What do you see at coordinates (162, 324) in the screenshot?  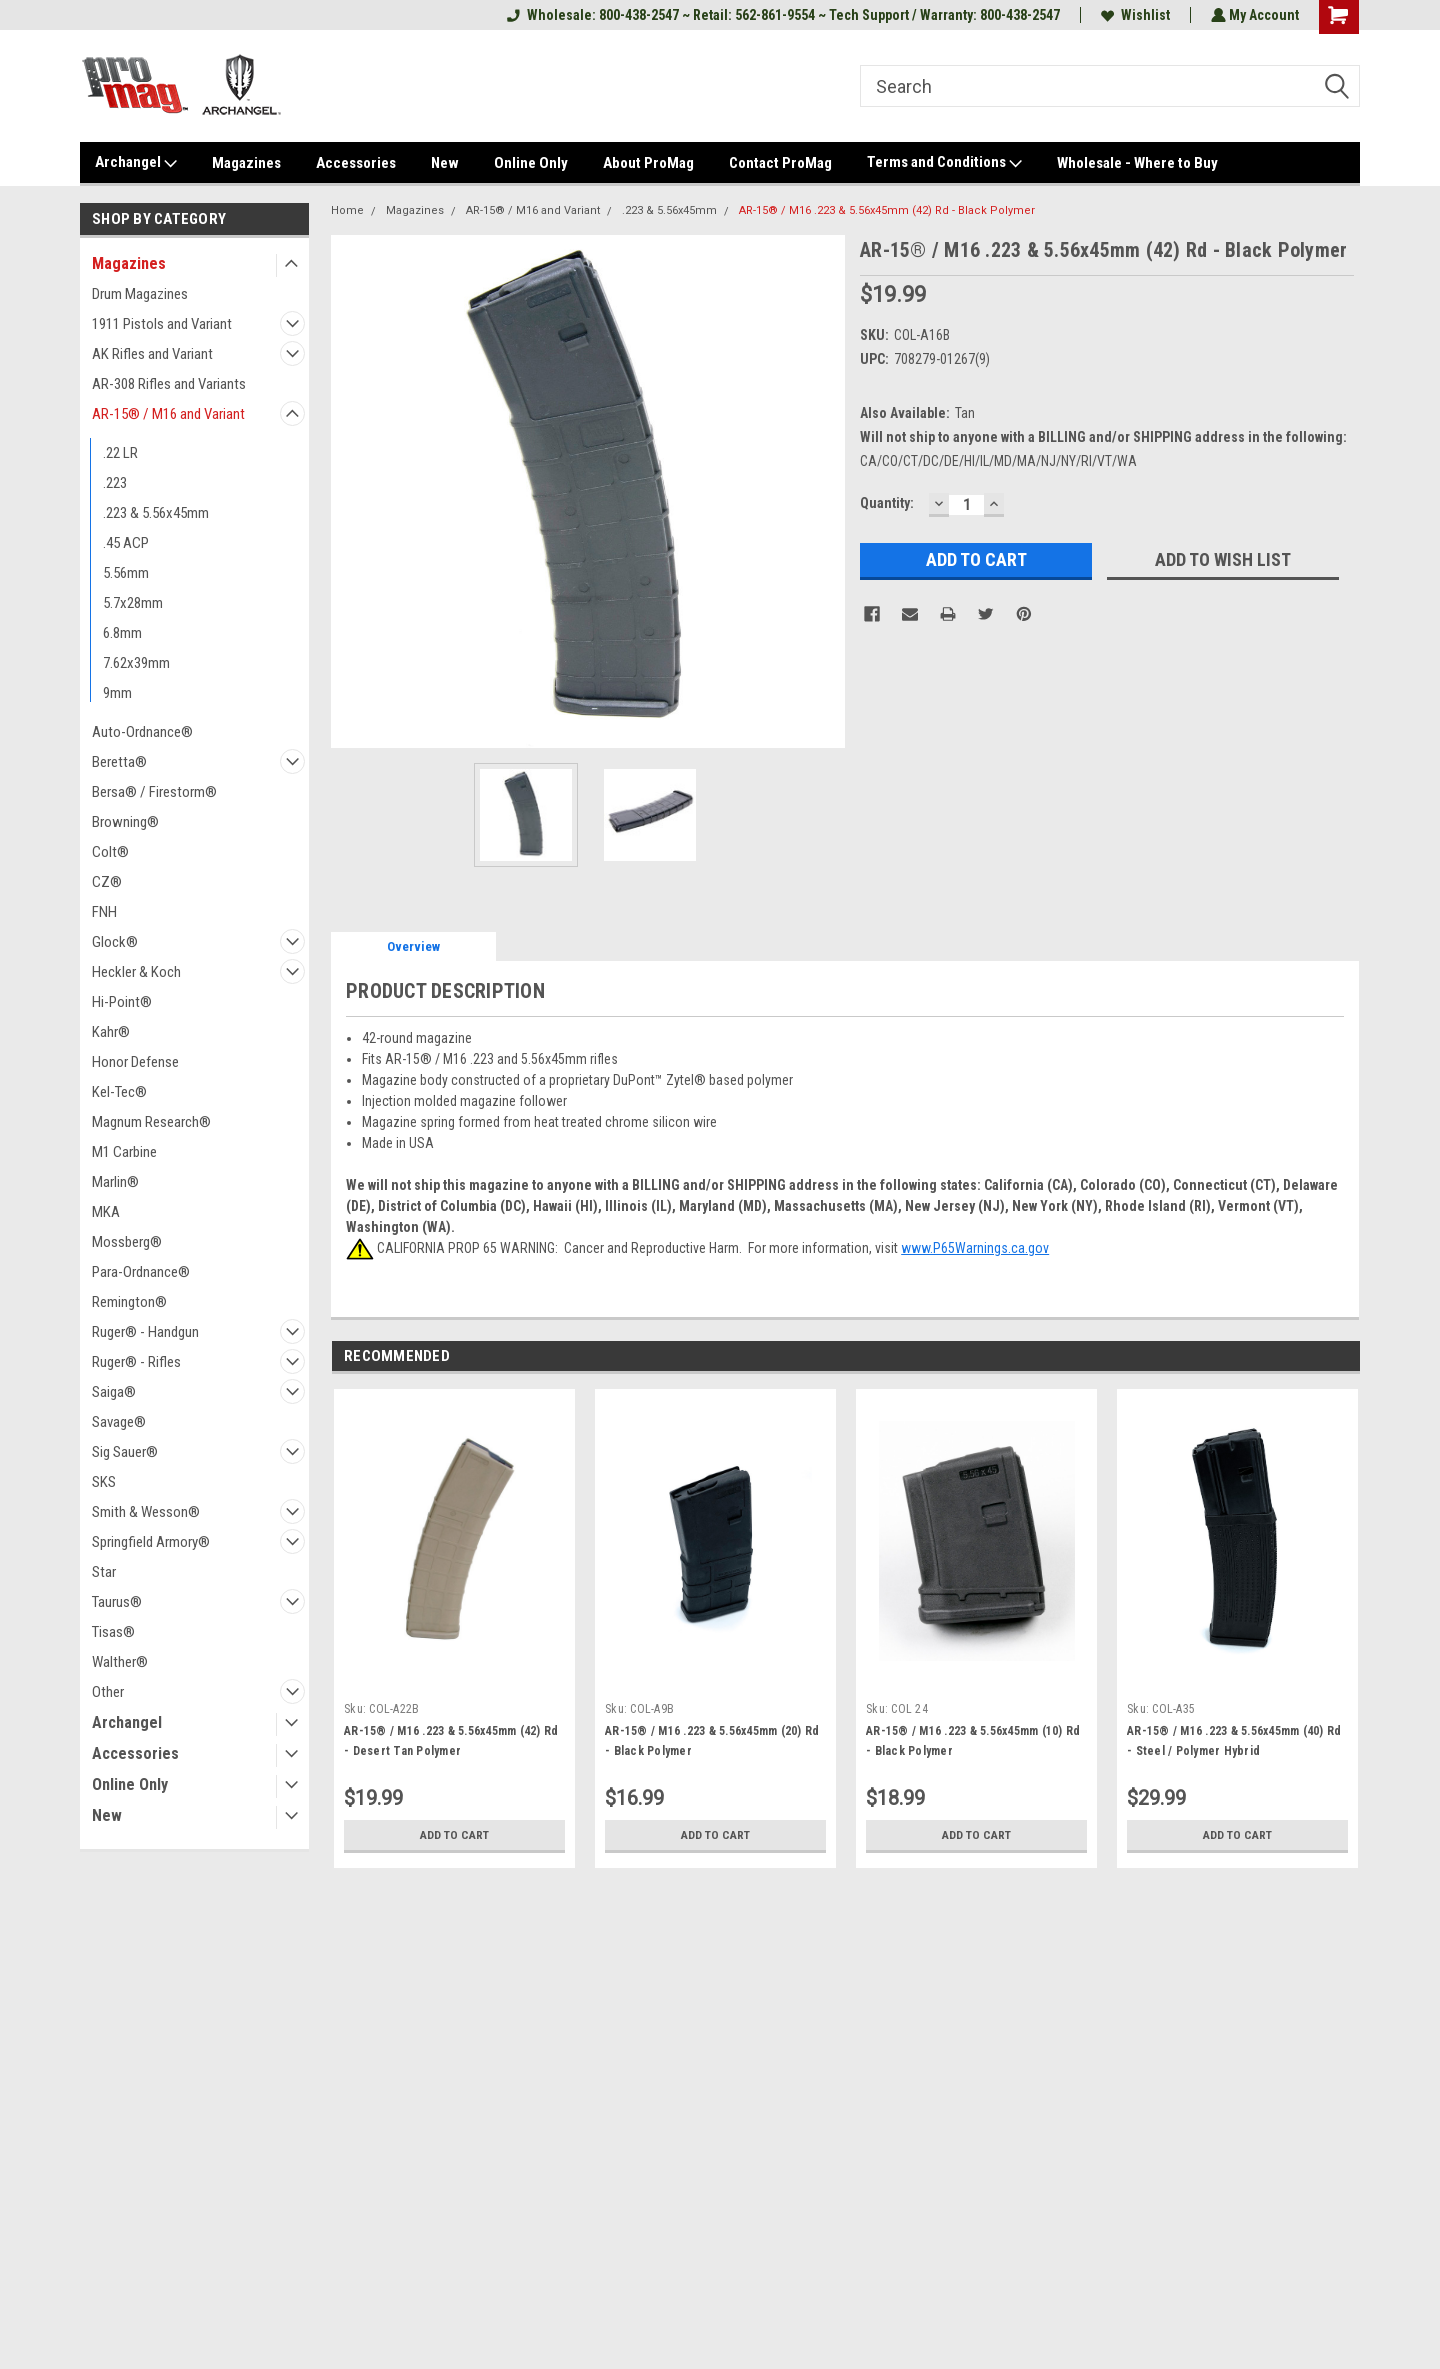 I see `1911 Pistols and Variant` at bounding box center [162, 324].